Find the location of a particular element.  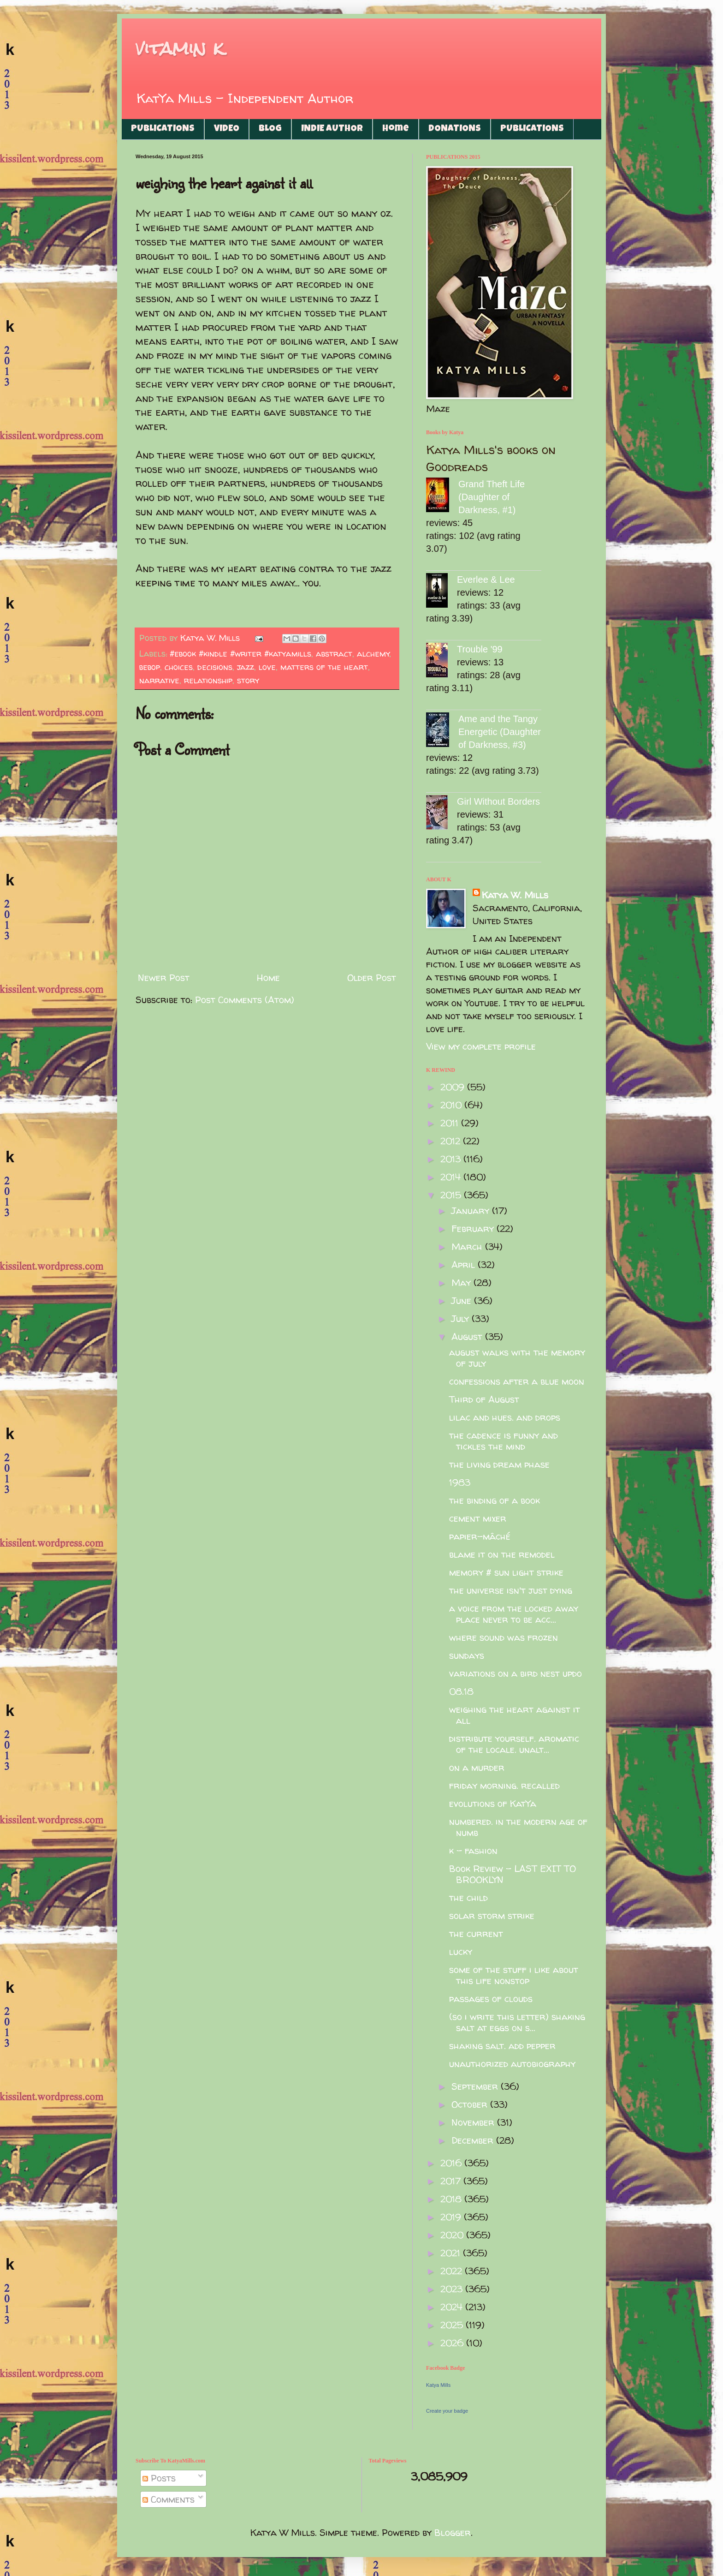

BLOG is located at coordinates (270, 129).